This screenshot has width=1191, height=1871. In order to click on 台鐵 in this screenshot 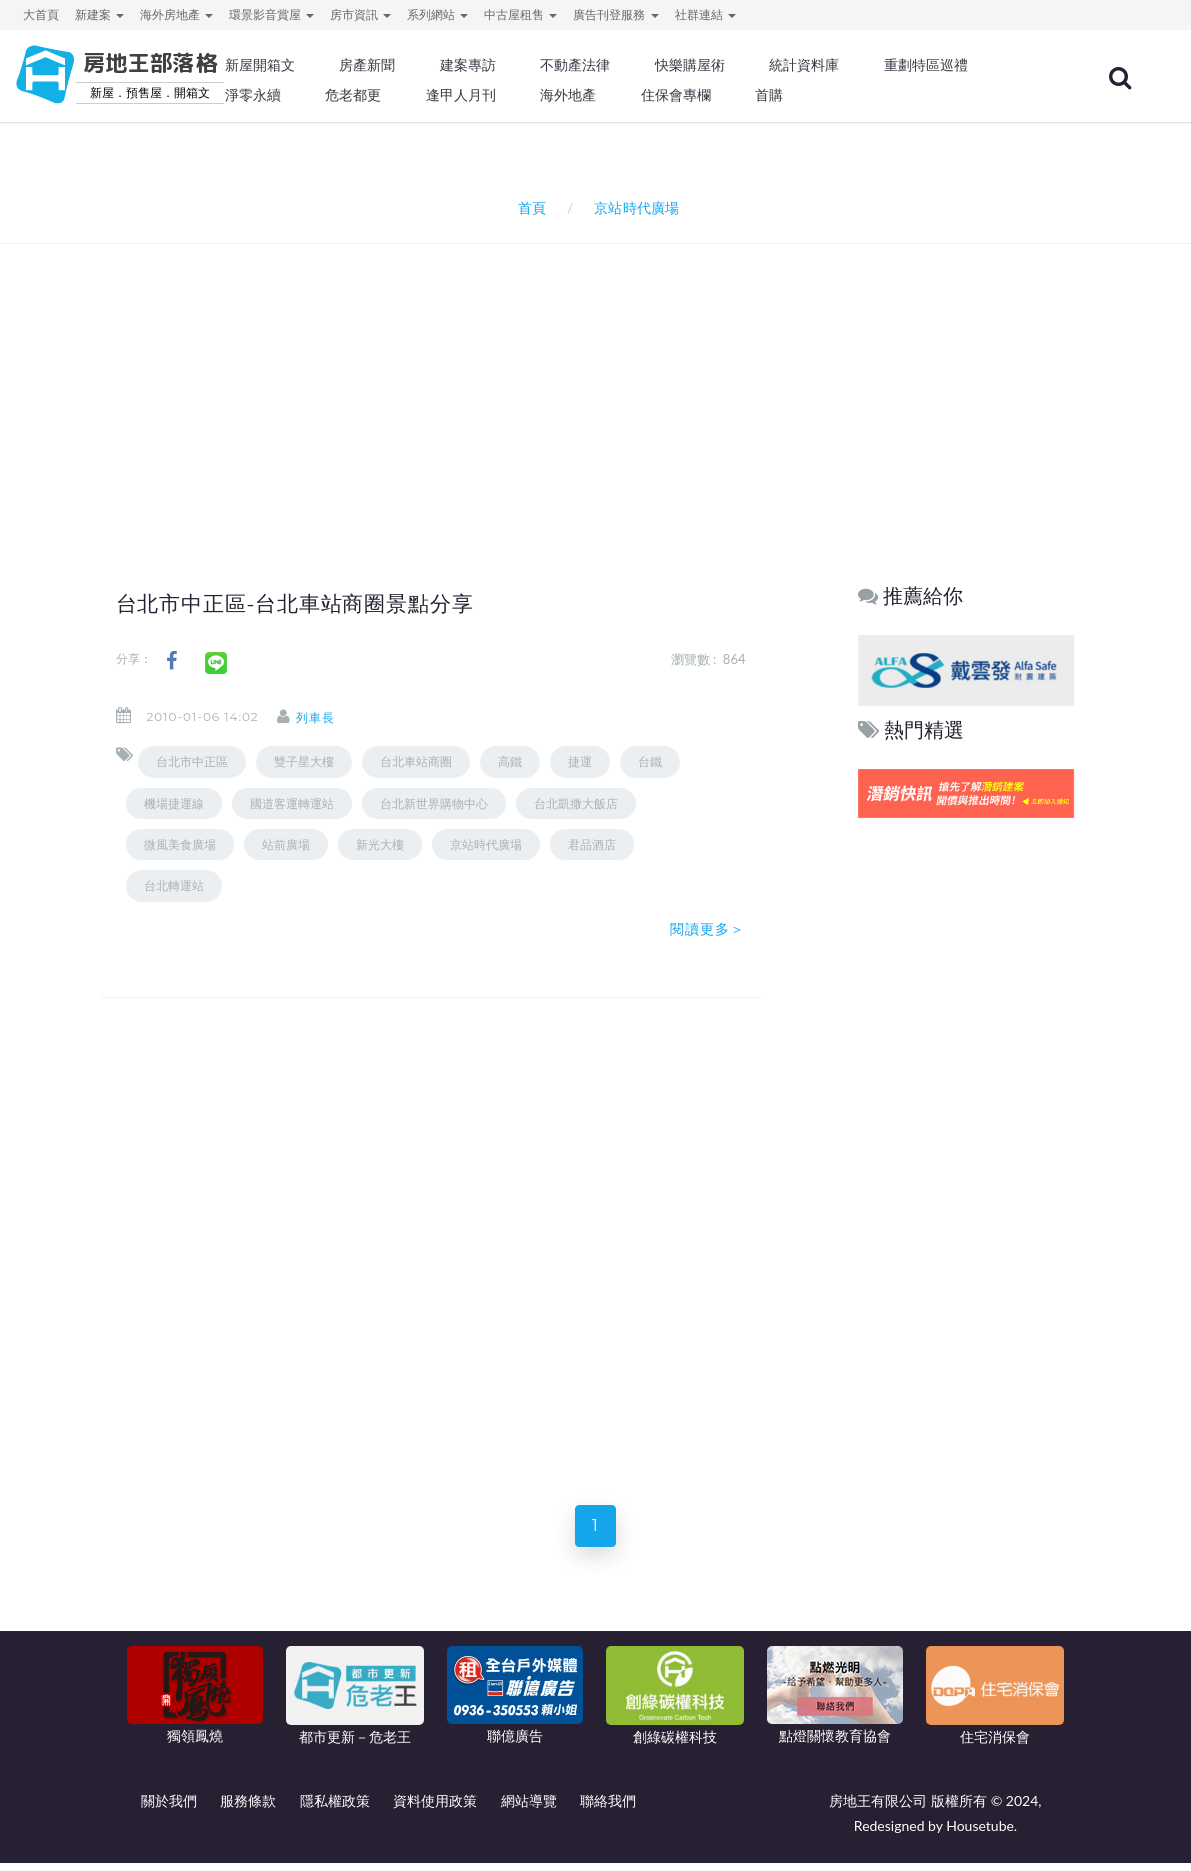, I will do `click(650, 761)`.